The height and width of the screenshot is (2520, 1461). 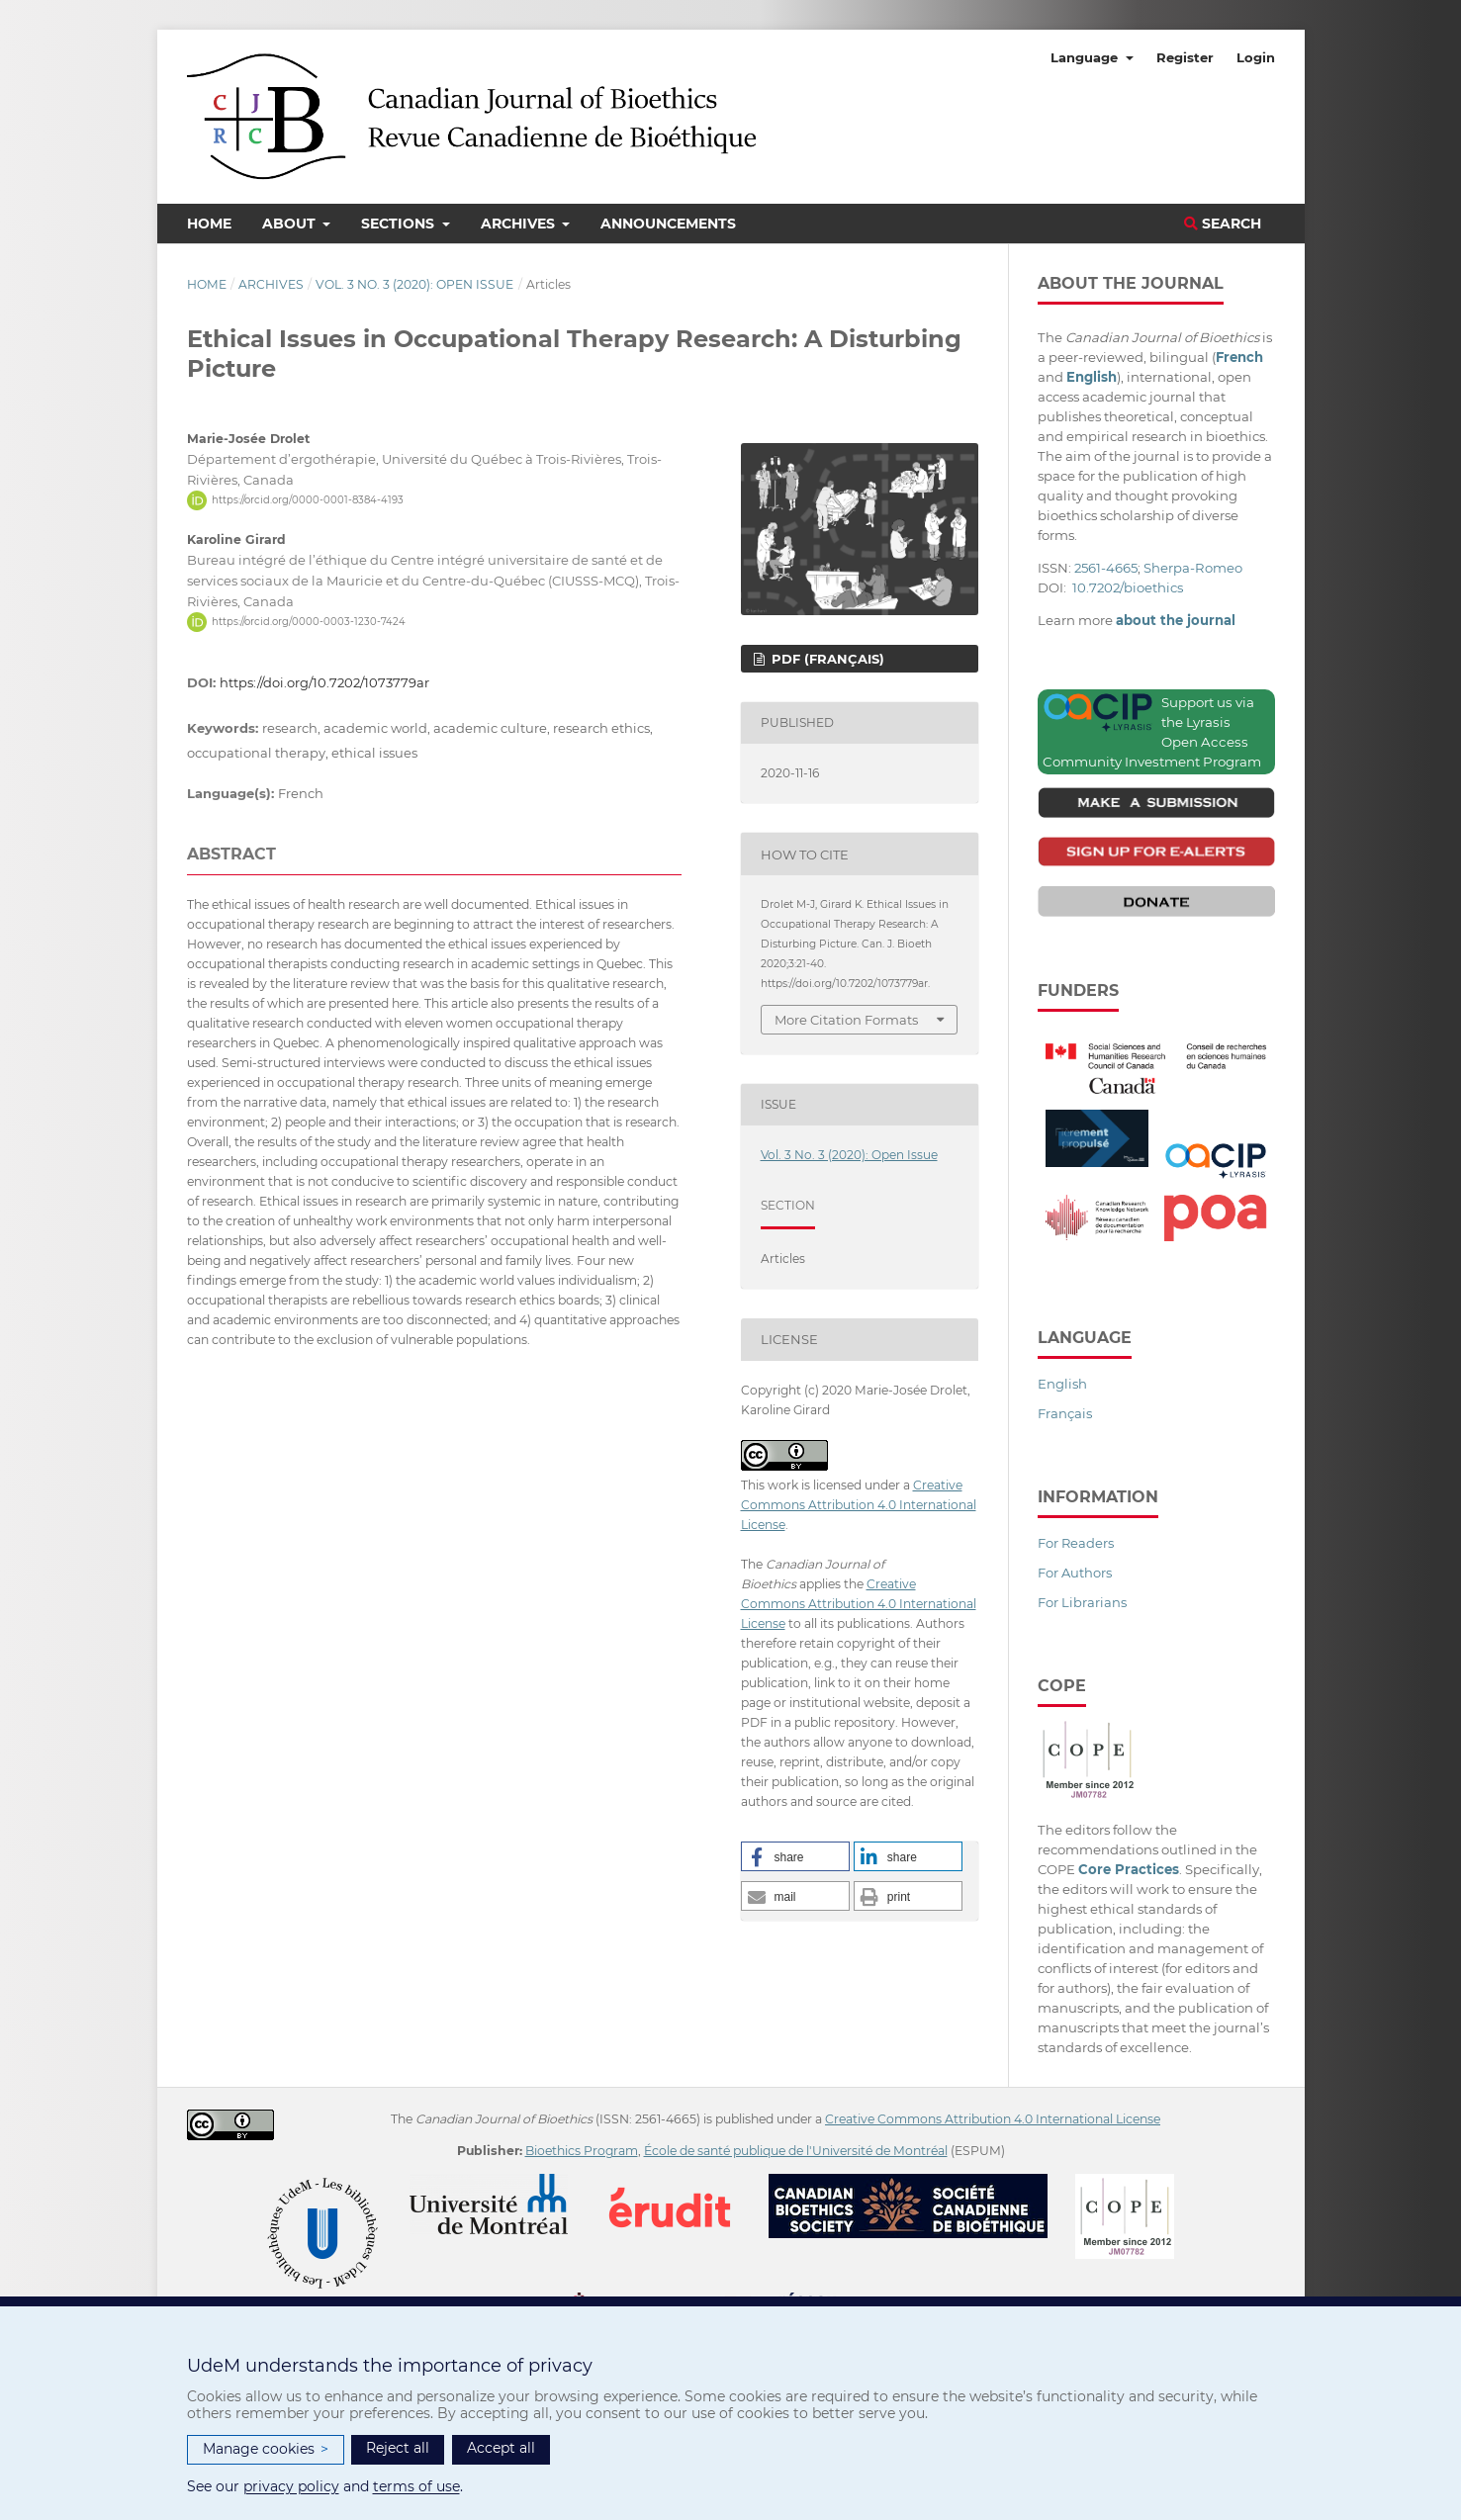 What do you see at coordinates (796, 2150) in the screenshot?
I see `École de santé publique de l'Université de Montréal` at bounding box center [796, 2150].